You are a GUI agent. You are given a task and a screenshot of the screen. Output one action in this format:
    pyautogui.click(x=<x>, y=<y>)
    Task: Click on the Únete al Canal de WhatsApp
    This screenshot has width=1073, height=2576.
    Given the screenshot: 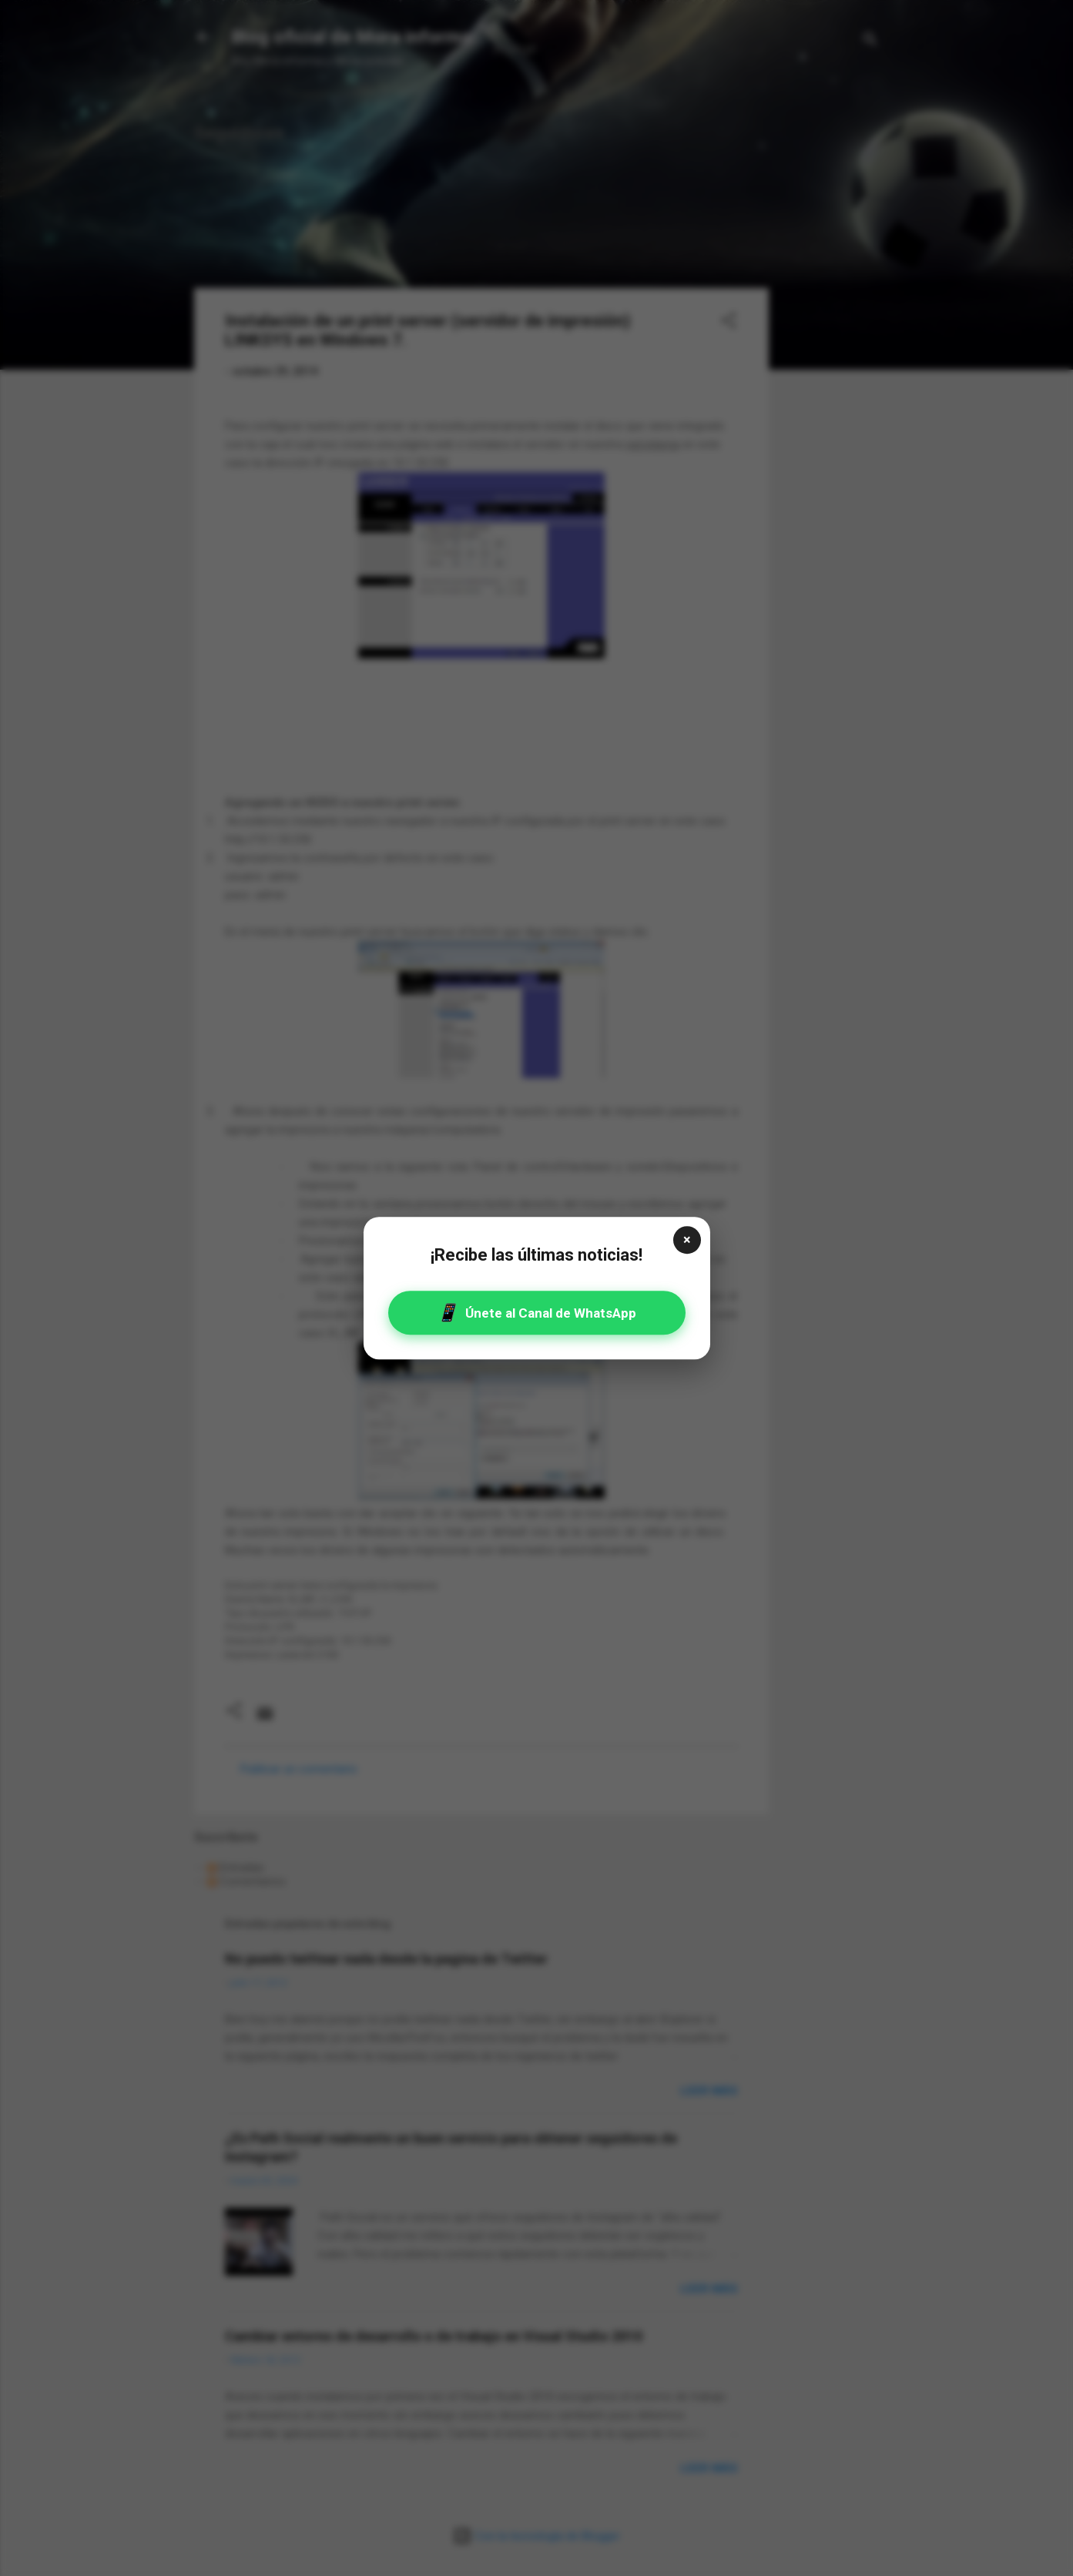 What is the action you would take?
    pyautogui.click(x=536, y=1312)
    